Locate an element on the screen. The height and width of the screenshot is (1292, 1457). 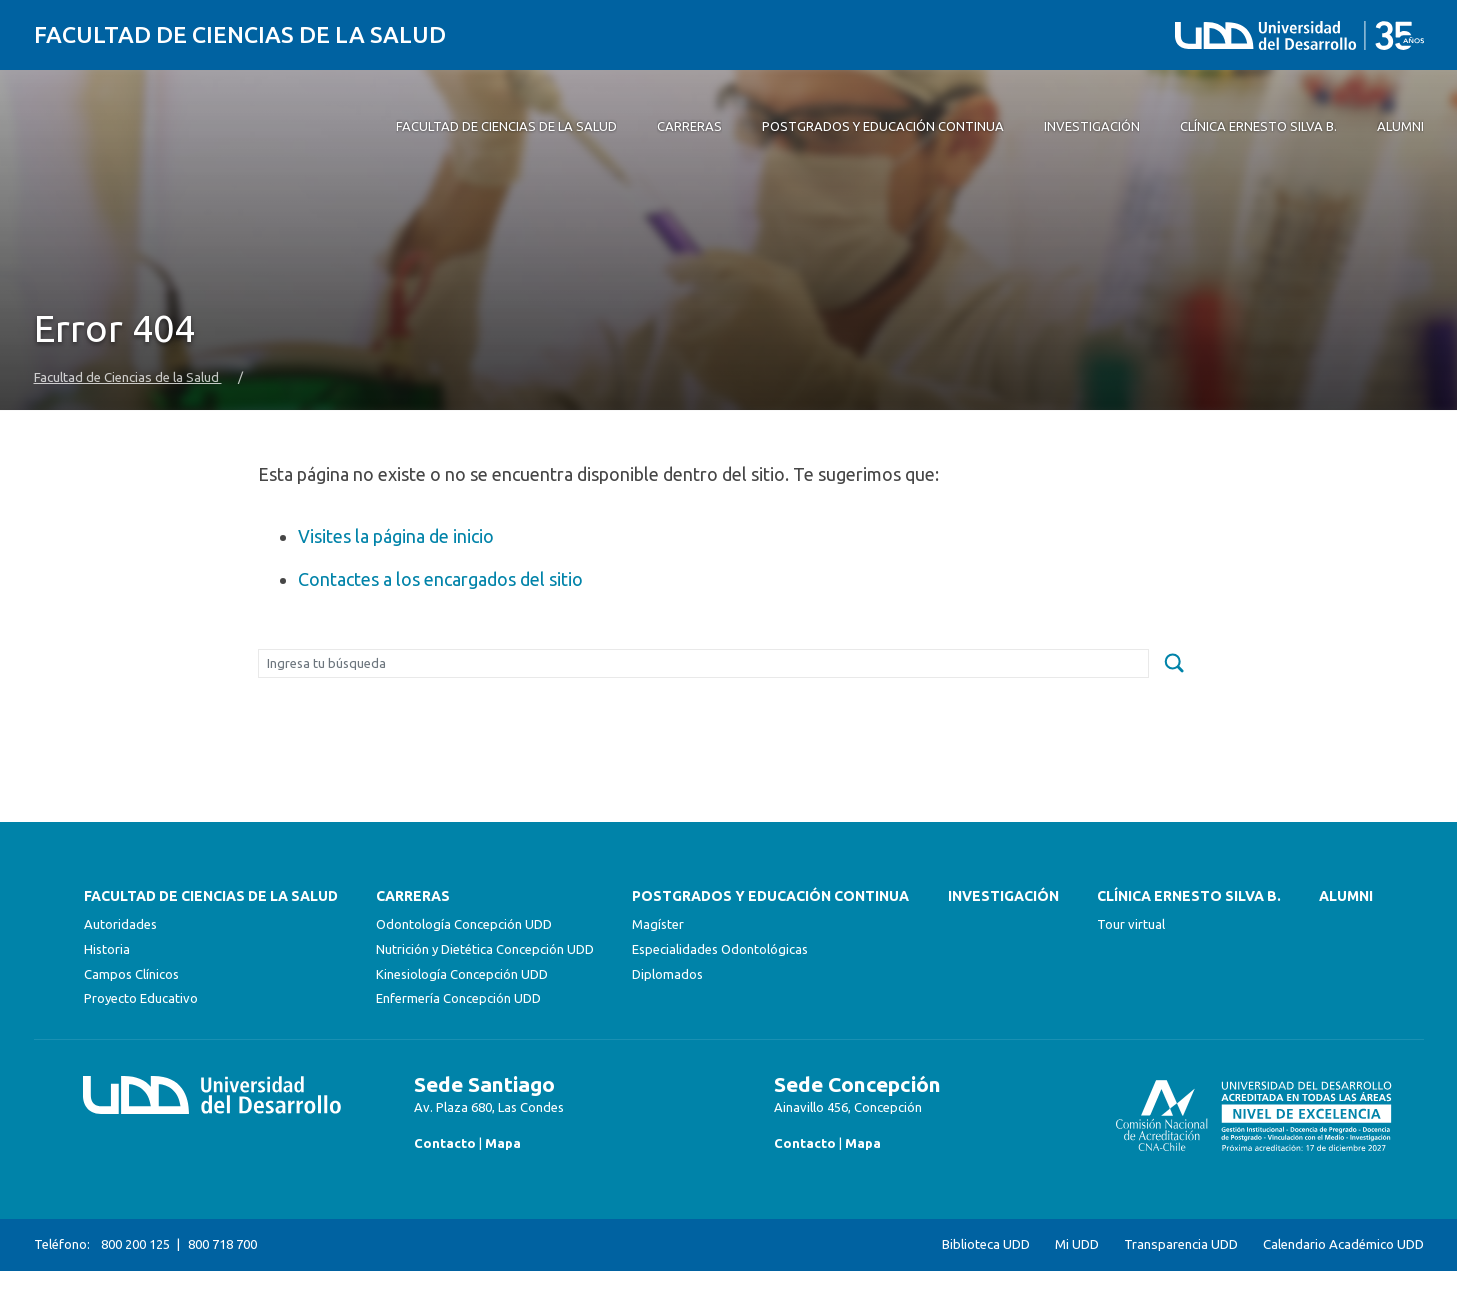
Calendario Académico UDD is located at coordinates (1343, 1244).